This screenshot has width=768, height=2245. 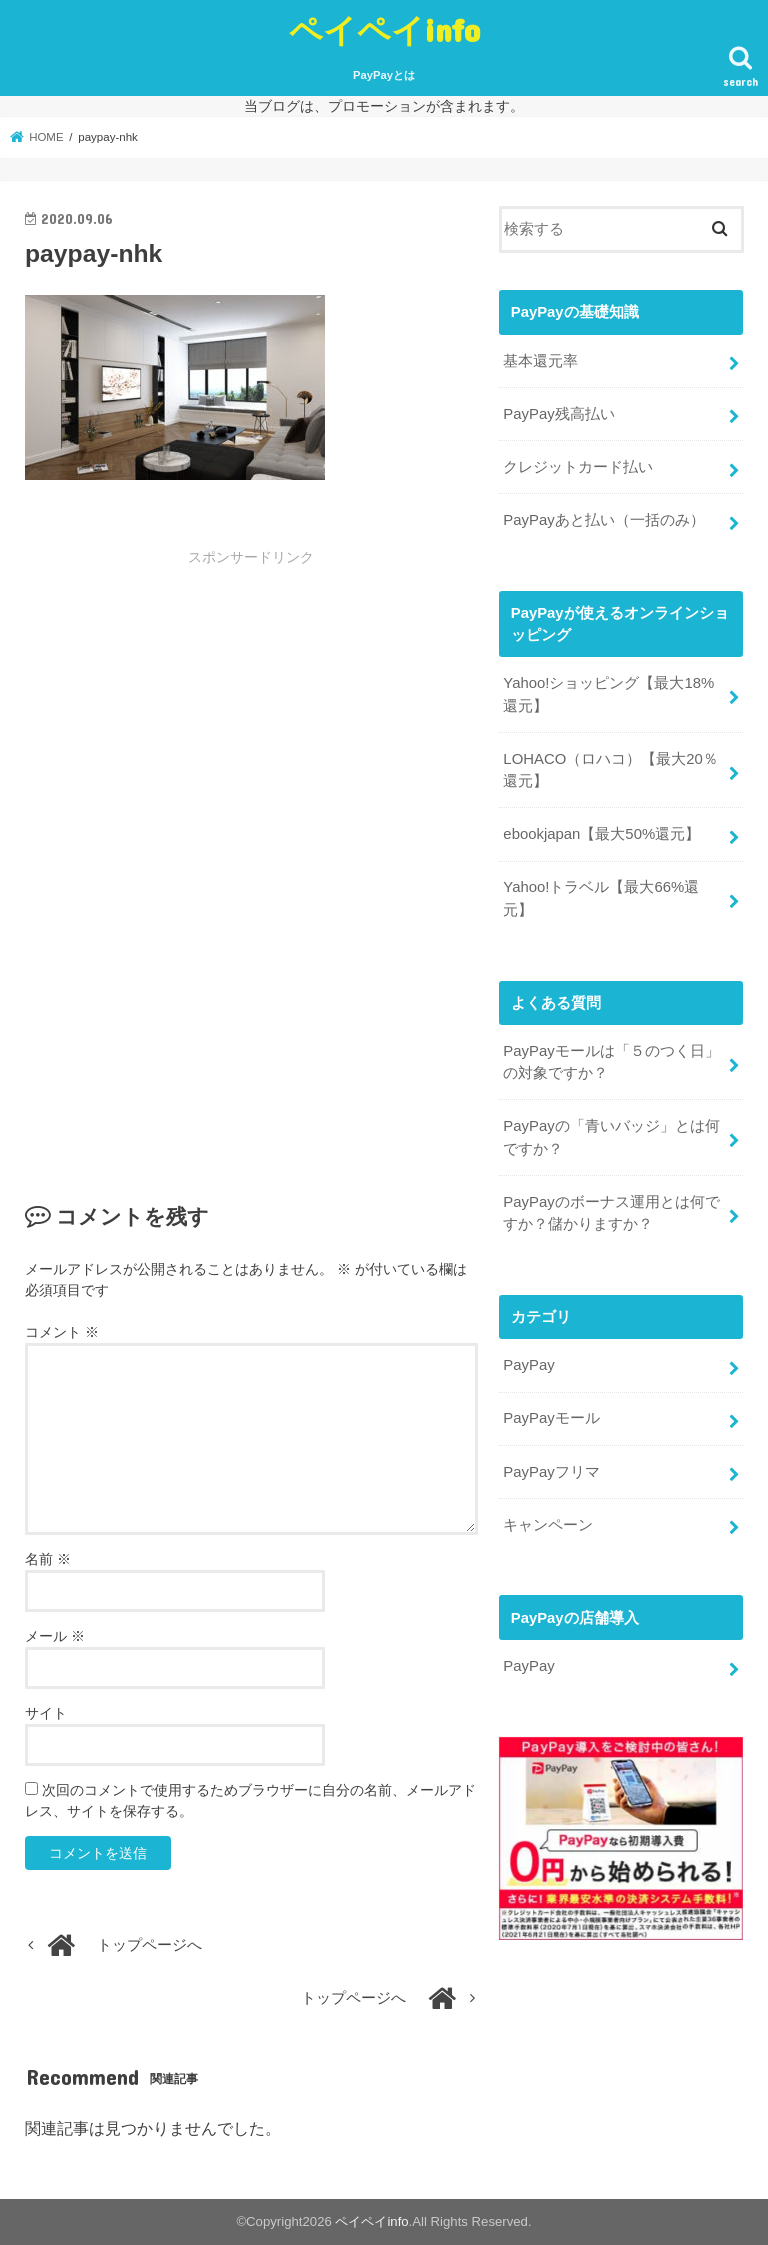 I want to click on PayPayの「青いバッジ」とは何ですか？, so click(x=611, y=1135).